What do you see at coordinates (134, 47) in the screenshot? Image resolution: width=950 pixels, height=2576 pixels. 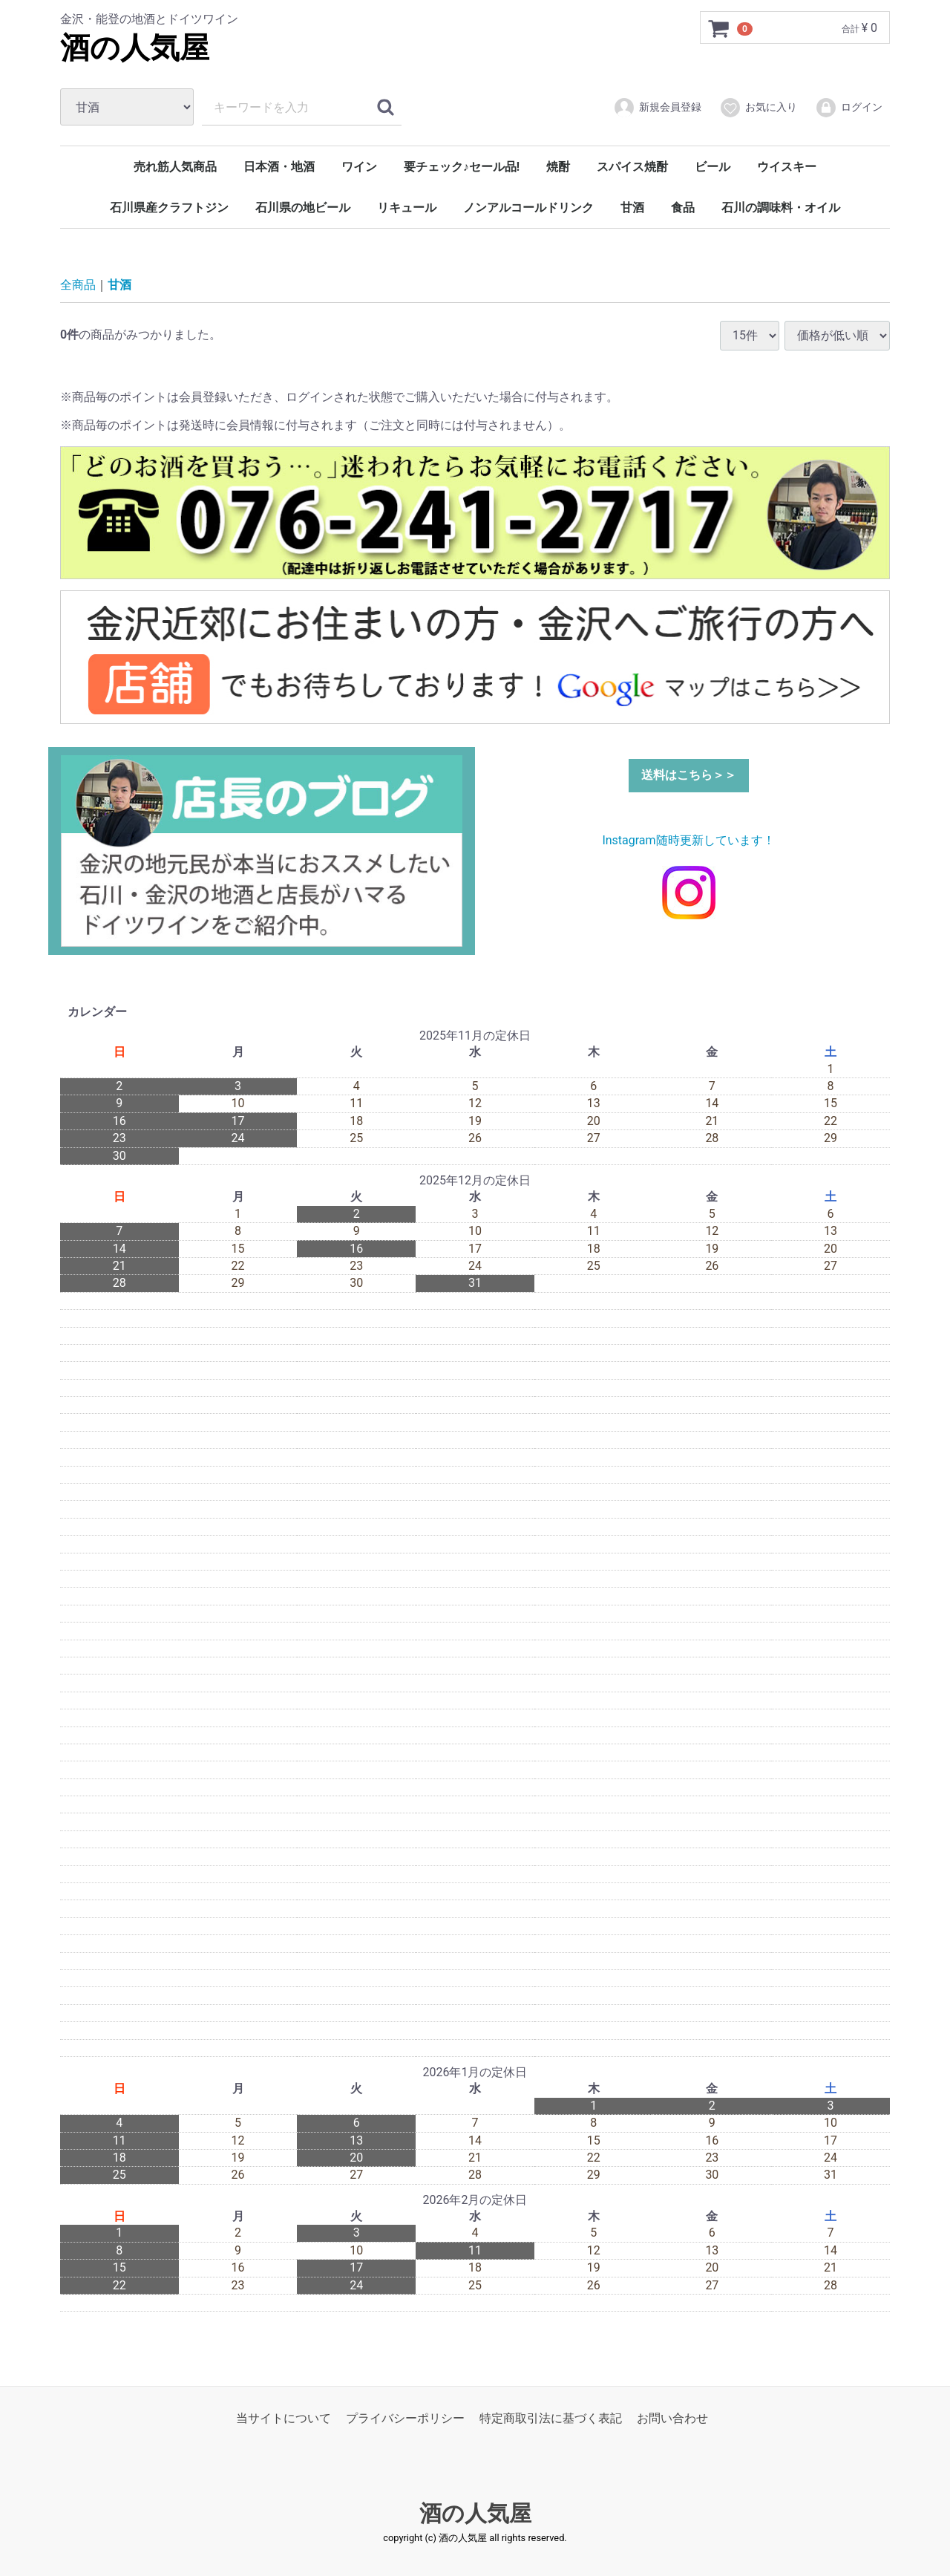 I see `酒の人気屋` at bounding box center [134, 47].